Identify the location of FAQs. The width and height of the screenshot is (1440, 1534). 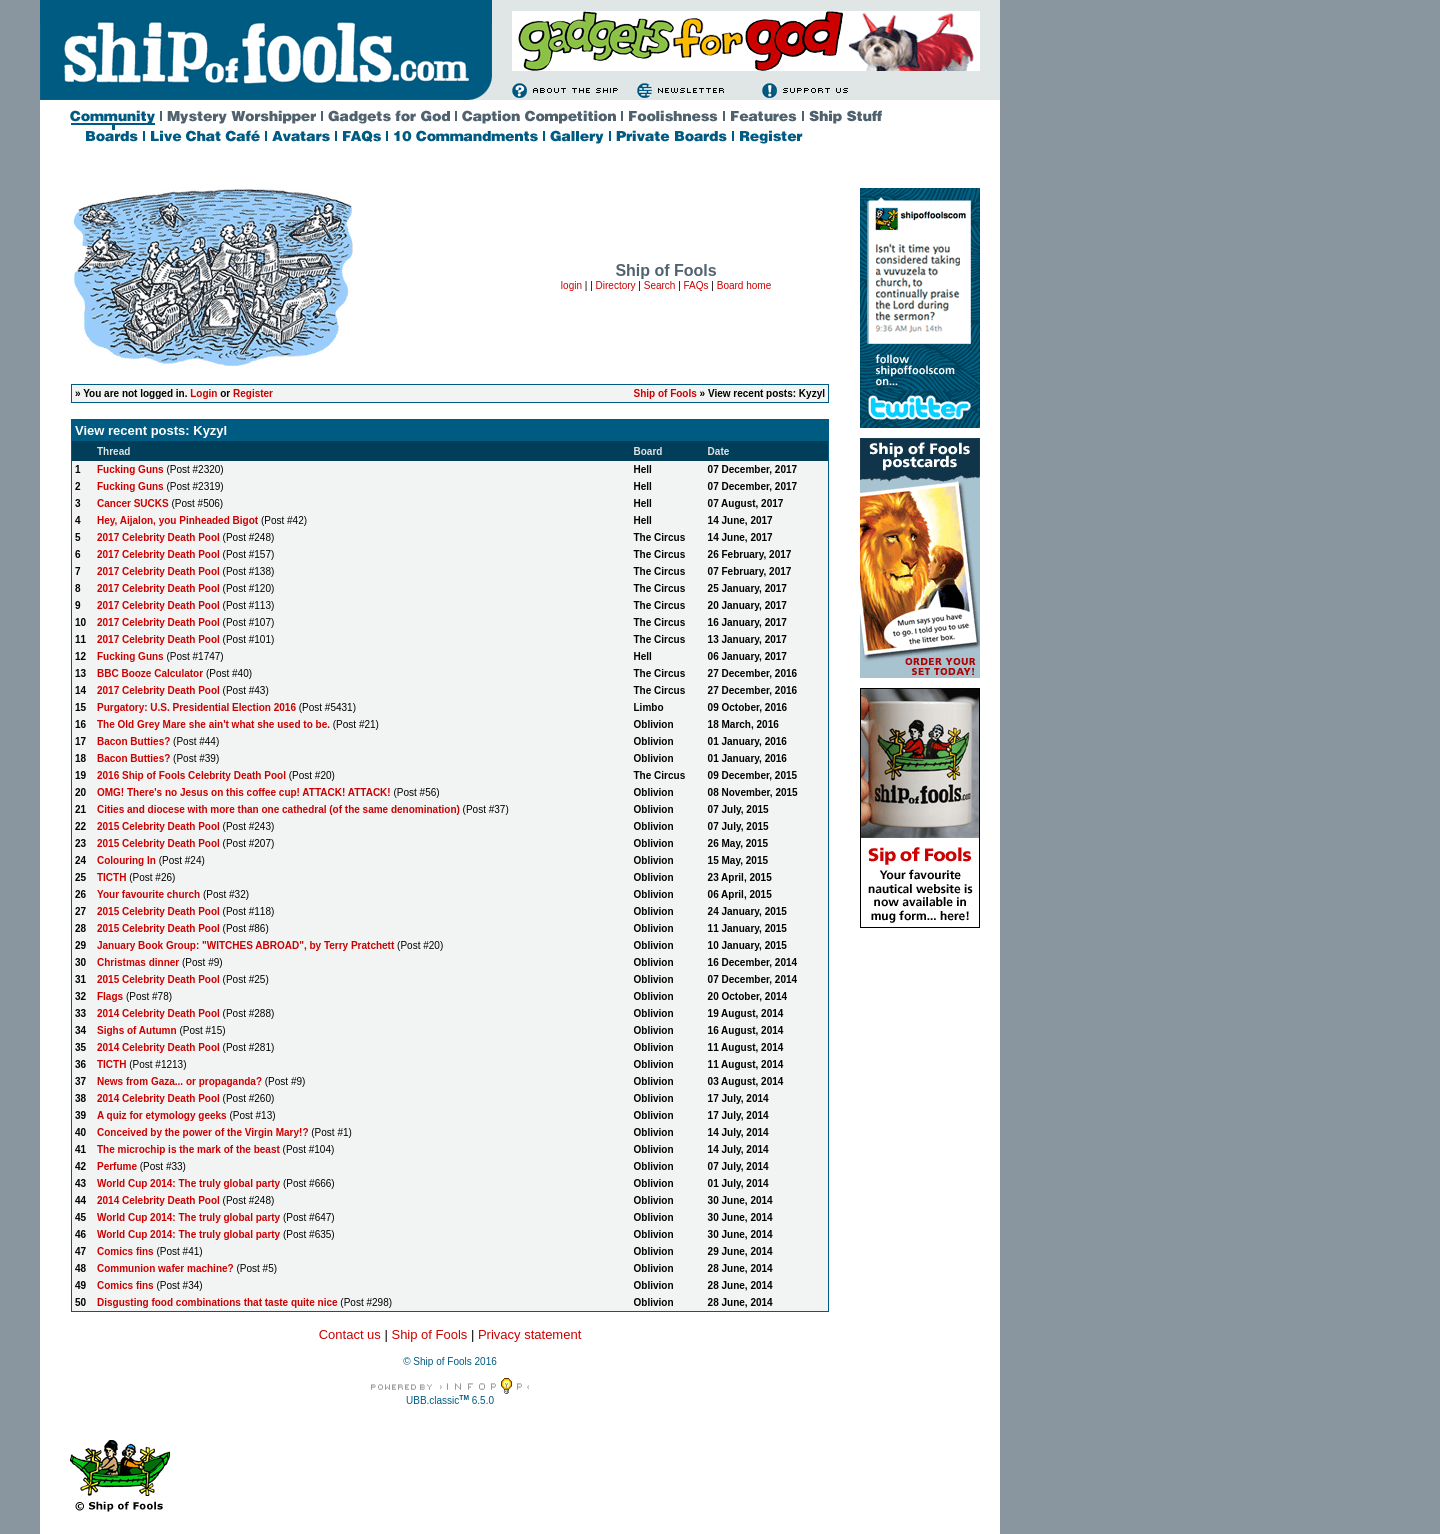
(696, 285).